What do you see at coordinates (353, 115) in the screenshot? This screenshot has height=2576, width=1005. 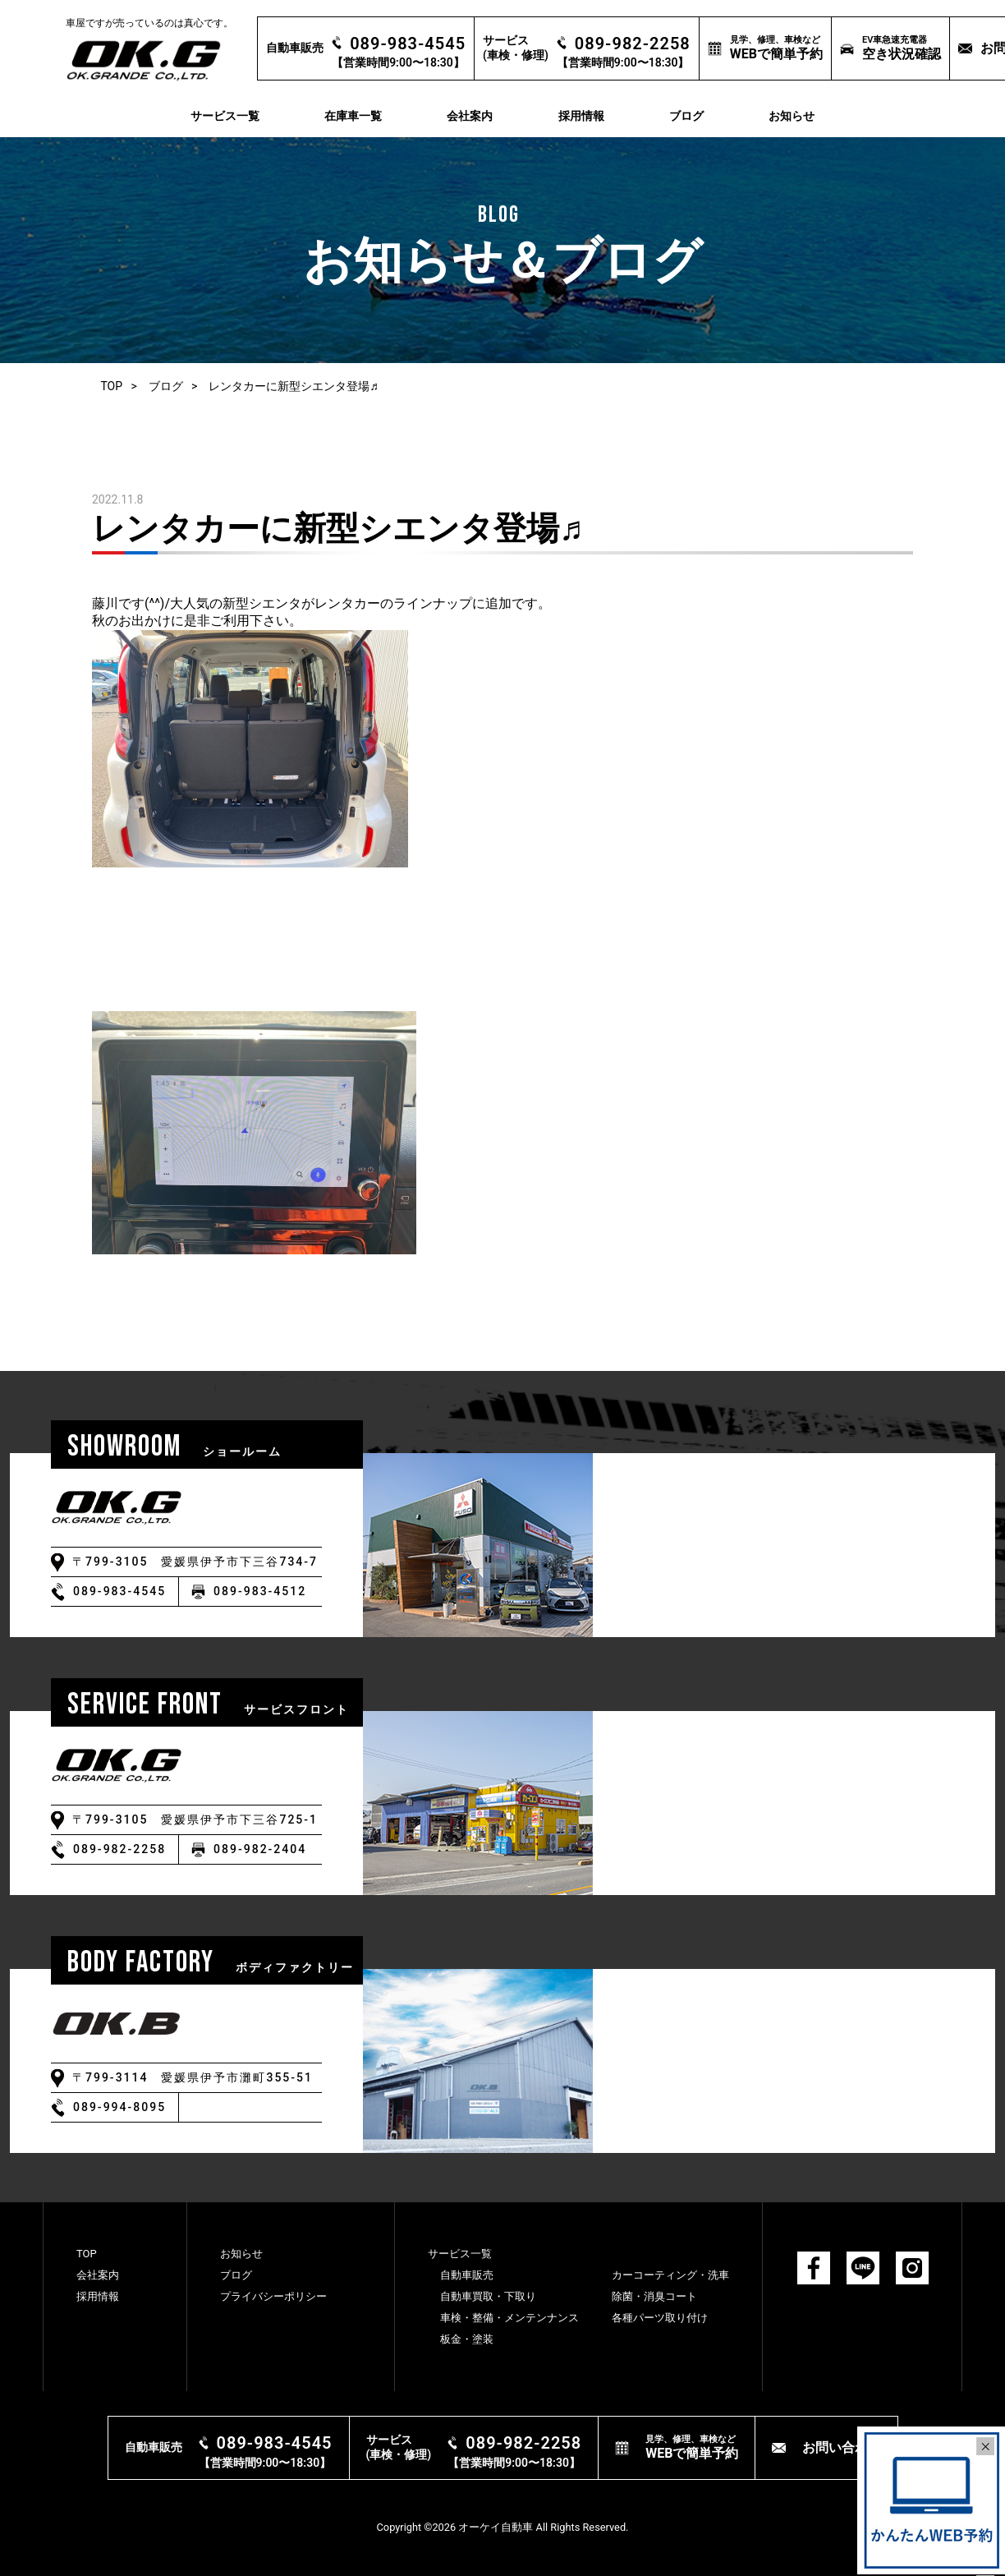 I see `在庫車一覧` at bounding box center [353, 115].